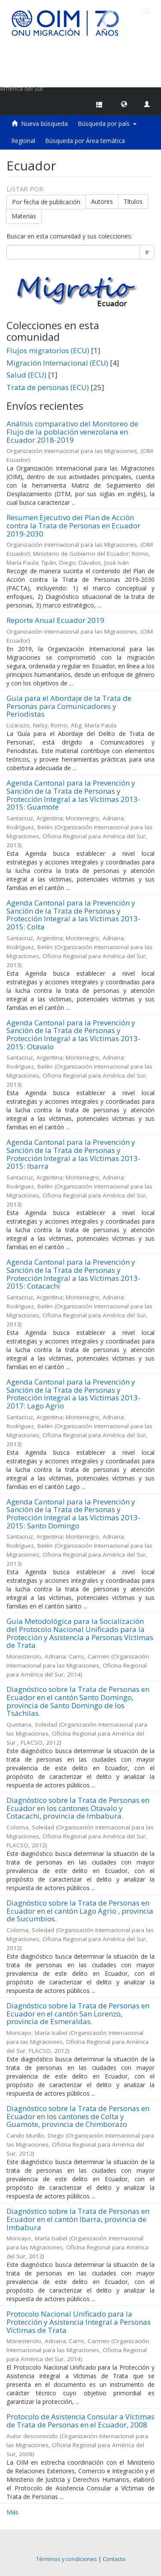 Image resolution: width=161 pixels, height=2576 pixels. I want to click on Por fecha de publicación, so click(46, 201).